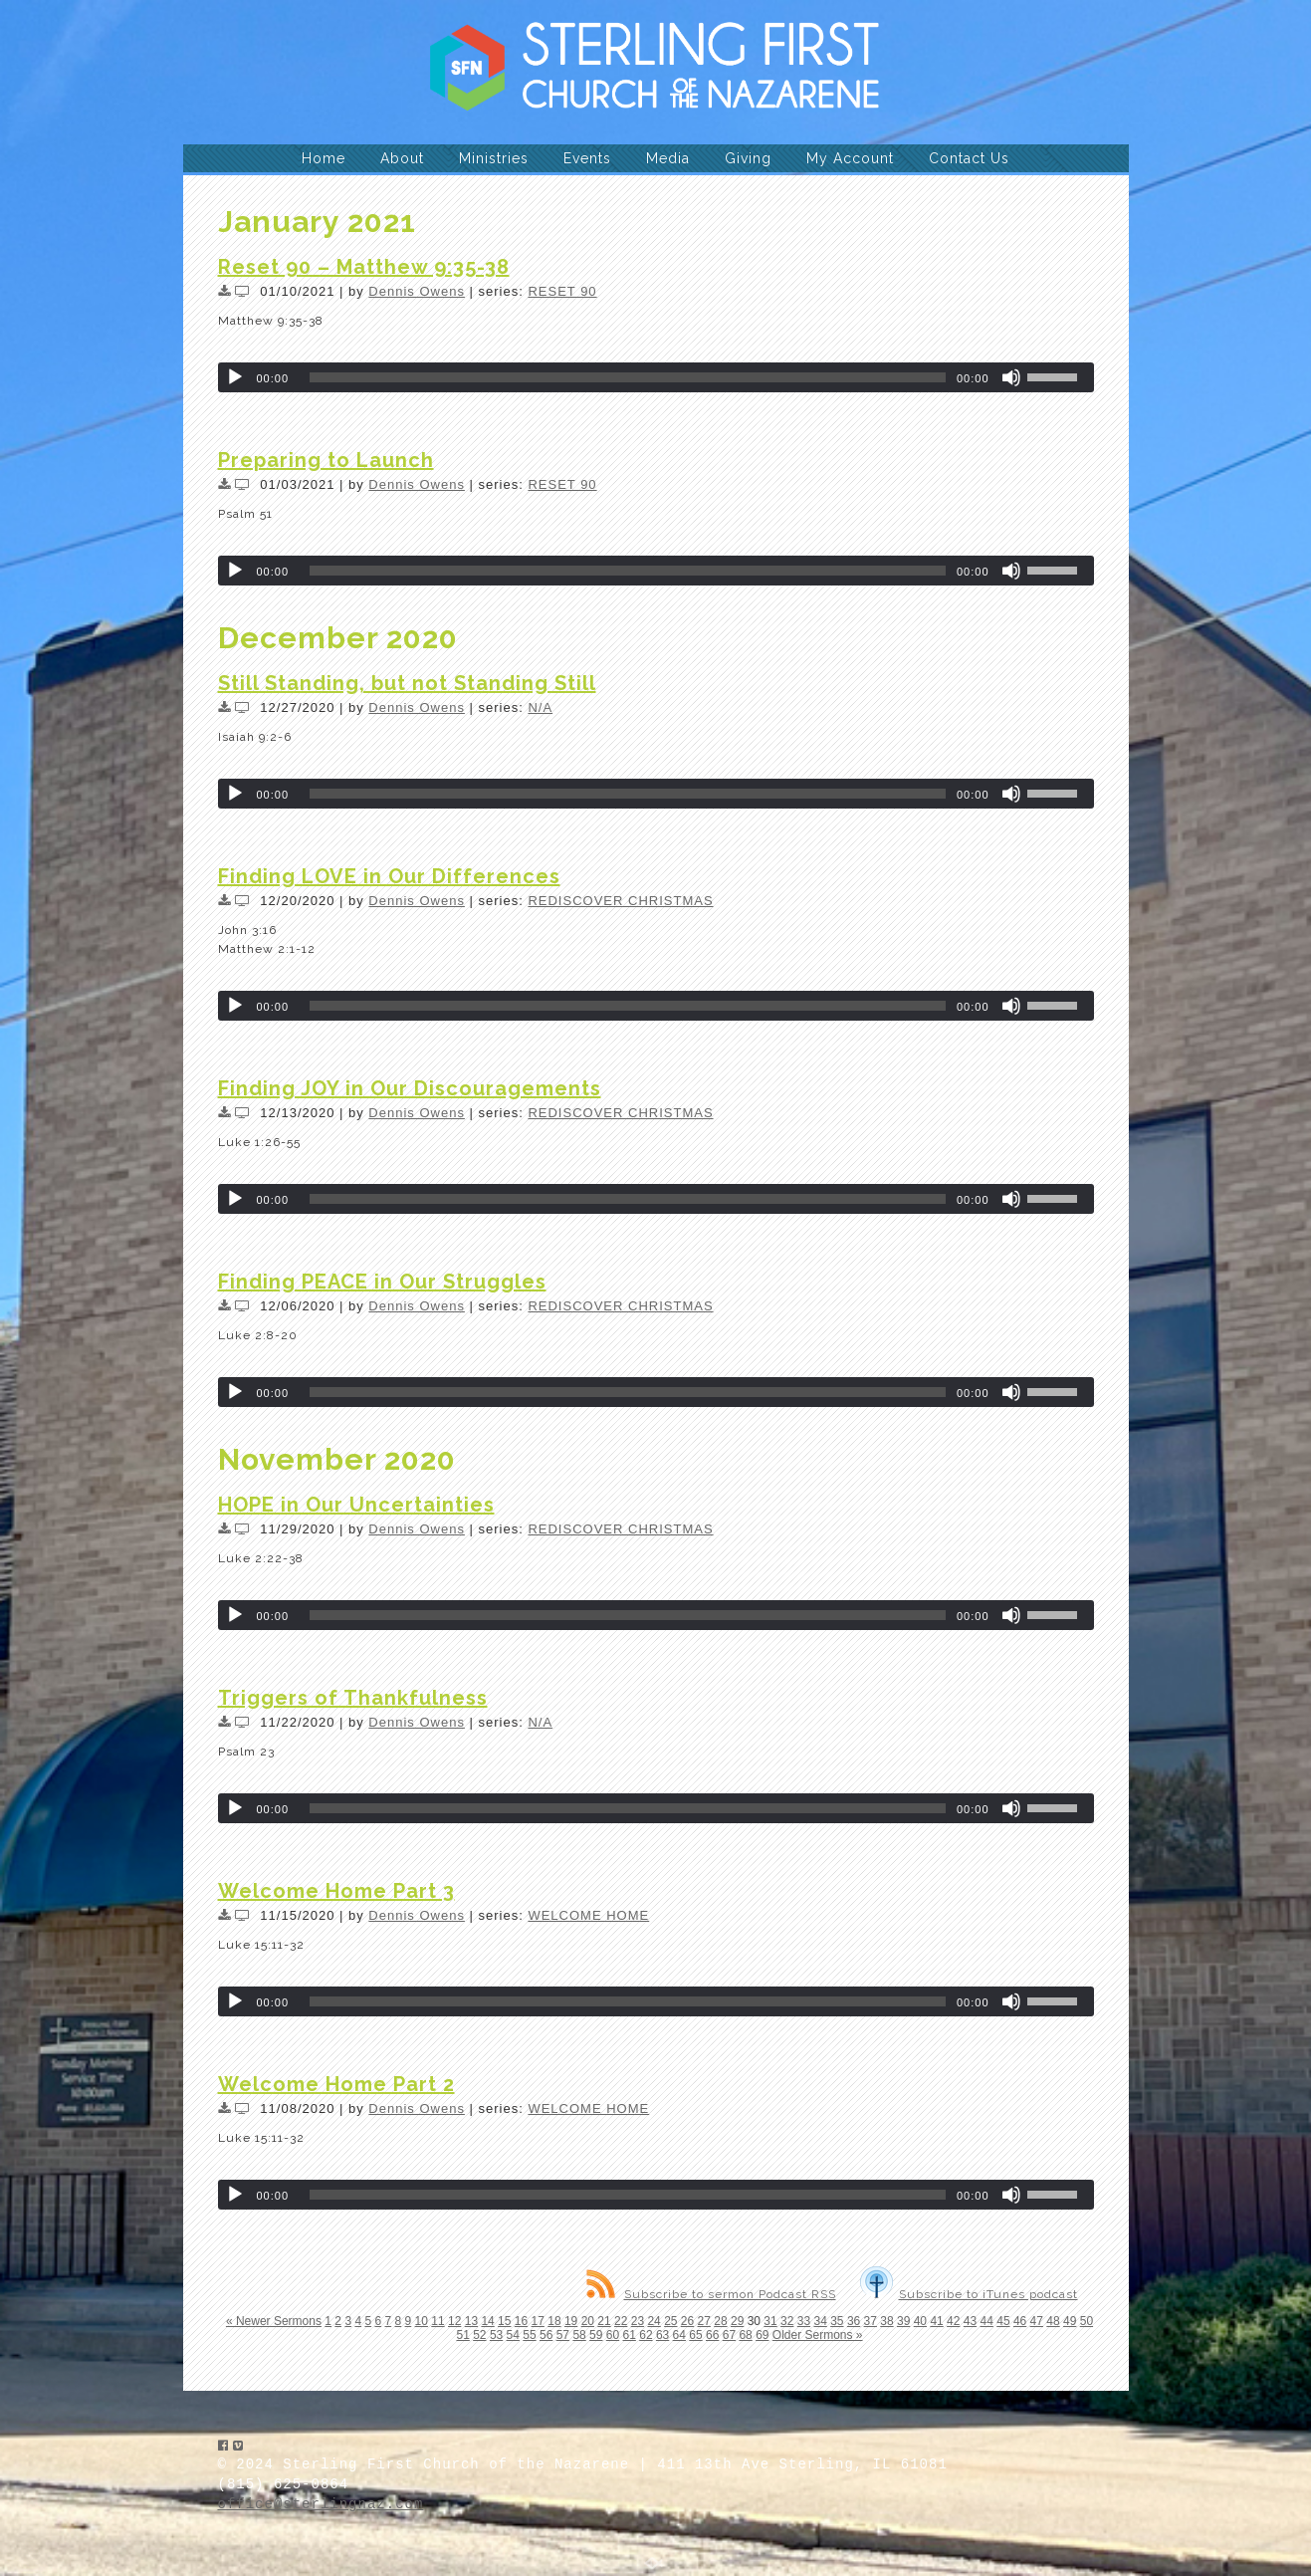 The width and height of the screenshot is (1311, 2576). Describe the element at coordinates (620, 900) in the screenshot. I see `REDISCOVER CHRISTMAS` at that location.